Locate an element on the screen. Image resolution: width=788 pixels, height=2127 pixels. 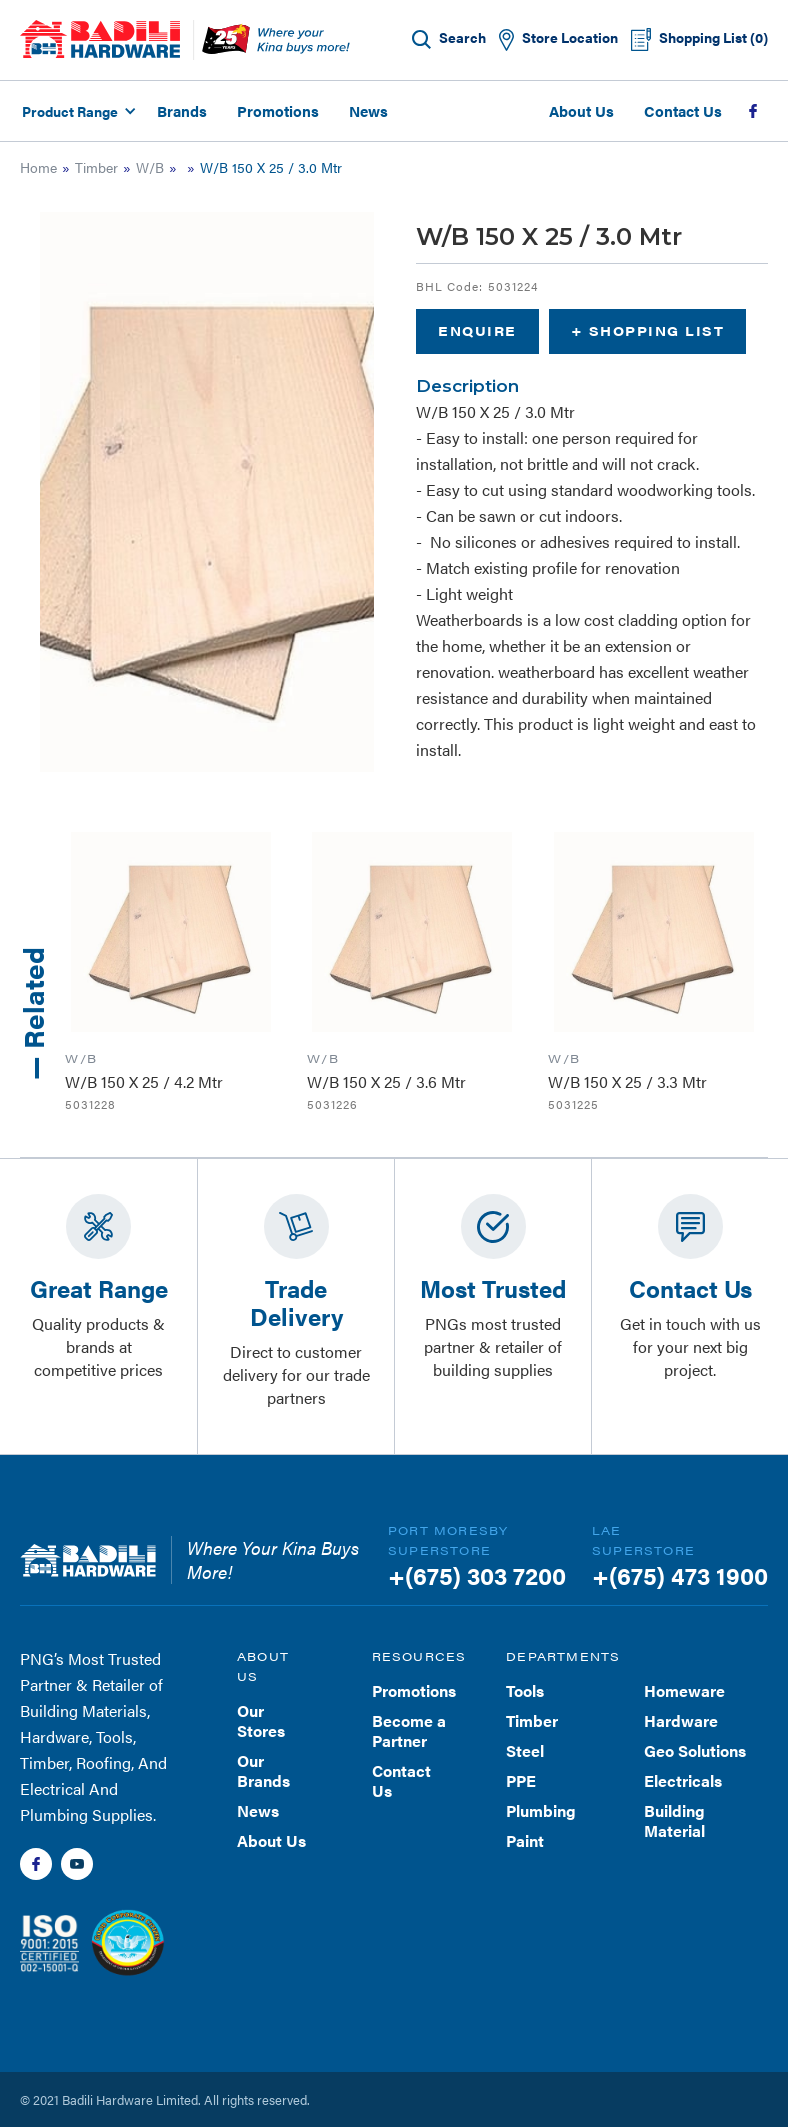
W/B 150 X 25 / 3.3 Mtr is located at coordinates (627, 1081).